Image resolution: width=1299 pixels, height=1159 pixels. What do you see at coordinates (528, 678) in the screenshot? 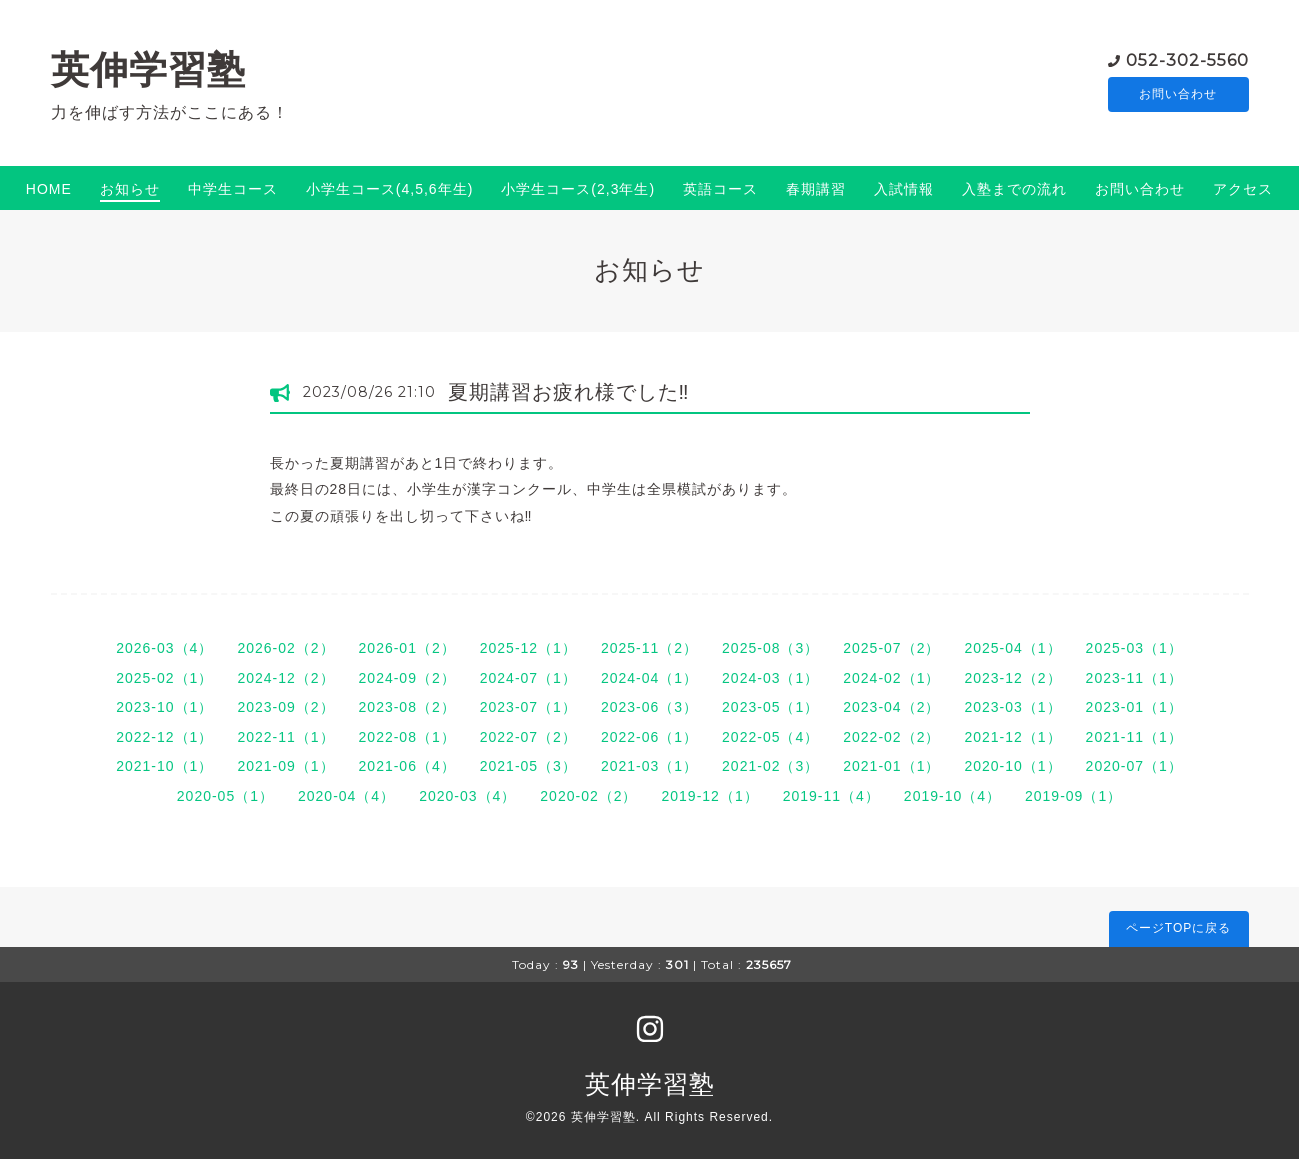
I see `2024-07（1）` at bounding box center [528, 678].